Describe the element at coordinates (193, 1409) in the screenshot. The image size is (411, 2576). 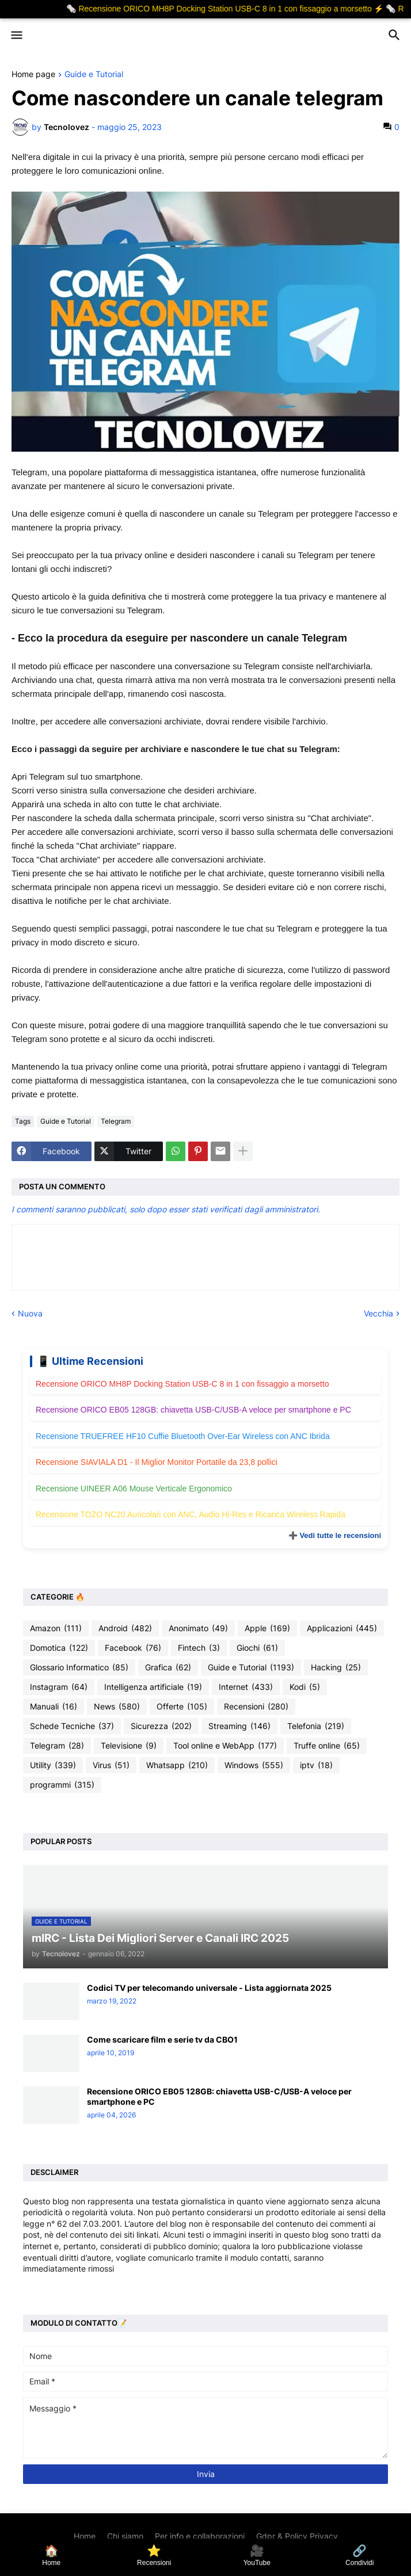
I see `Recensione ORICO EB05 128GB: chiavetta USB-C/USB-A veloce per smartphone e PC` at that location.